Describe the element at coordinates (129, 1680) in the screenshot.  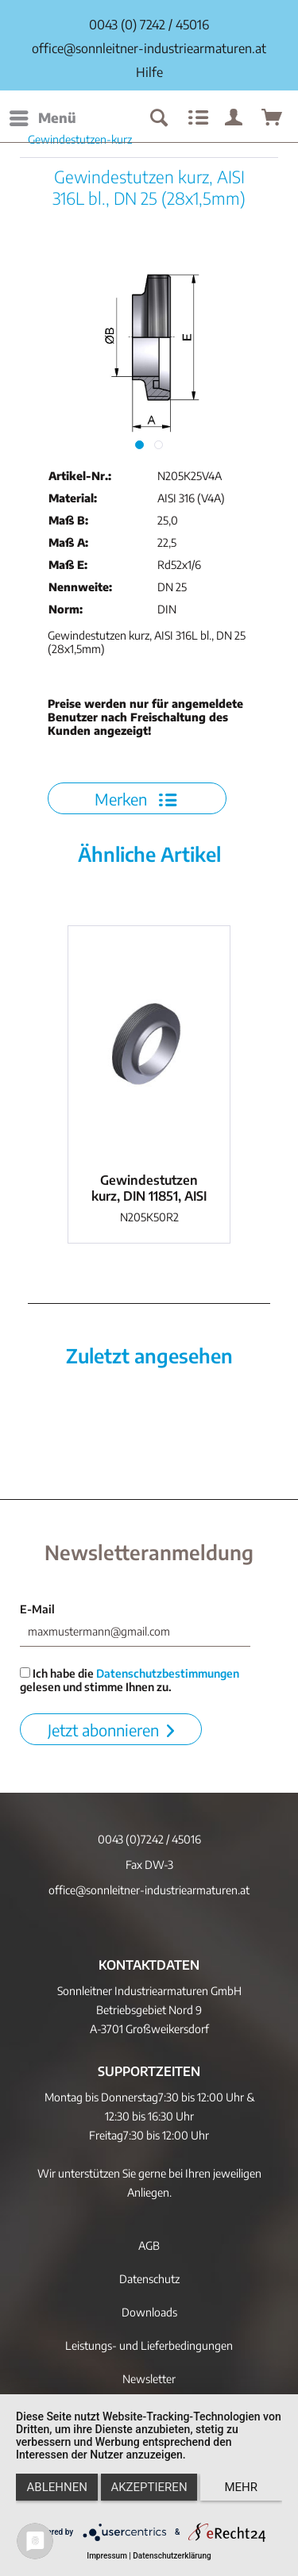
I see `Ich habe die gelesen und stimme Ihnen zu.` at that location.